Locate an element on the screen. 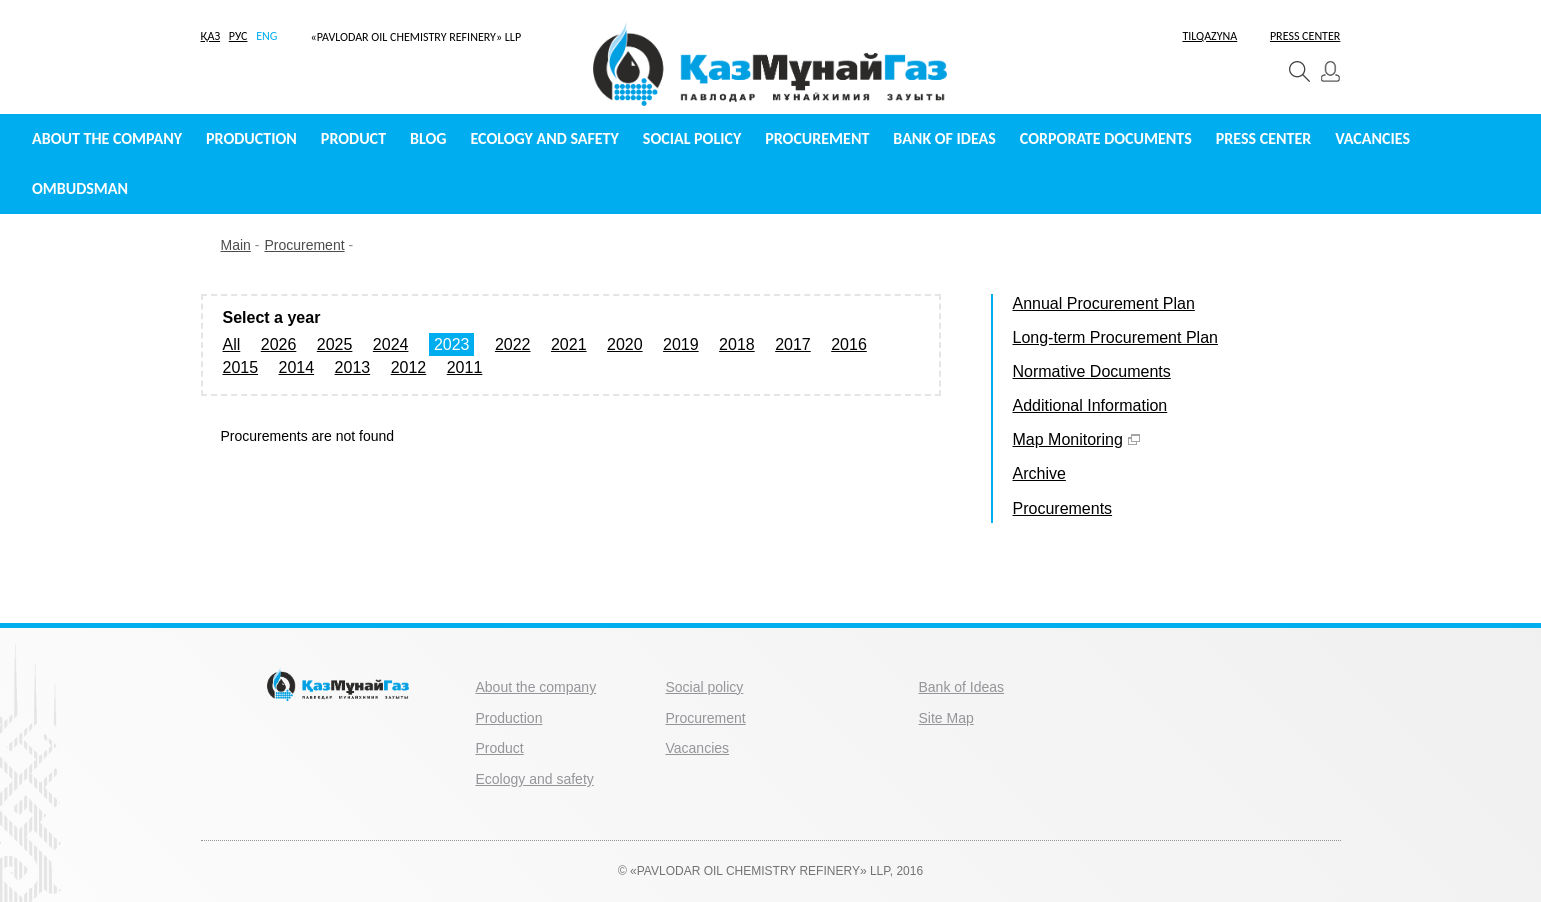 The image size is (1541, 902). 2025 is located at coordinates (335, 344).